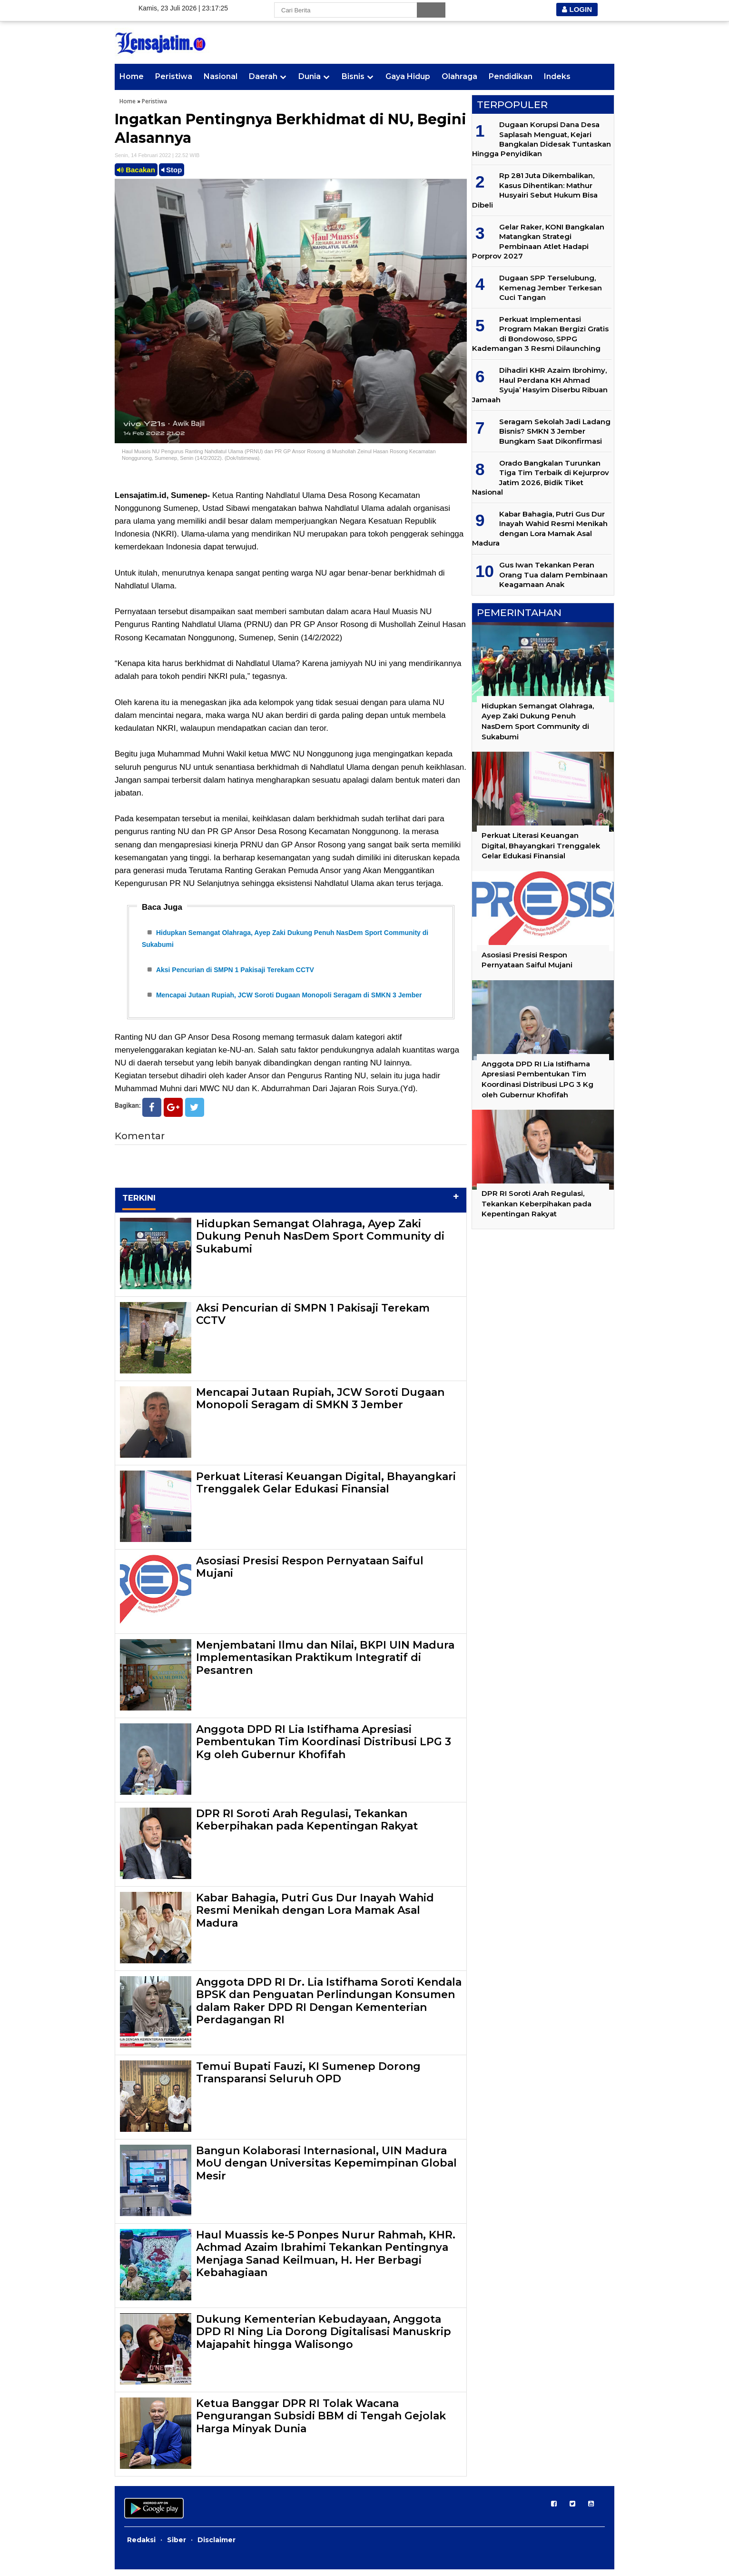  Describe the element at coordinates (535, 190) in the screenshot. I see `Rp 281 Juta Dikembalikan, Kasus Dihentikan: Mathur Husyairi Sebut Hukum Bisa Dibeli` at that location.